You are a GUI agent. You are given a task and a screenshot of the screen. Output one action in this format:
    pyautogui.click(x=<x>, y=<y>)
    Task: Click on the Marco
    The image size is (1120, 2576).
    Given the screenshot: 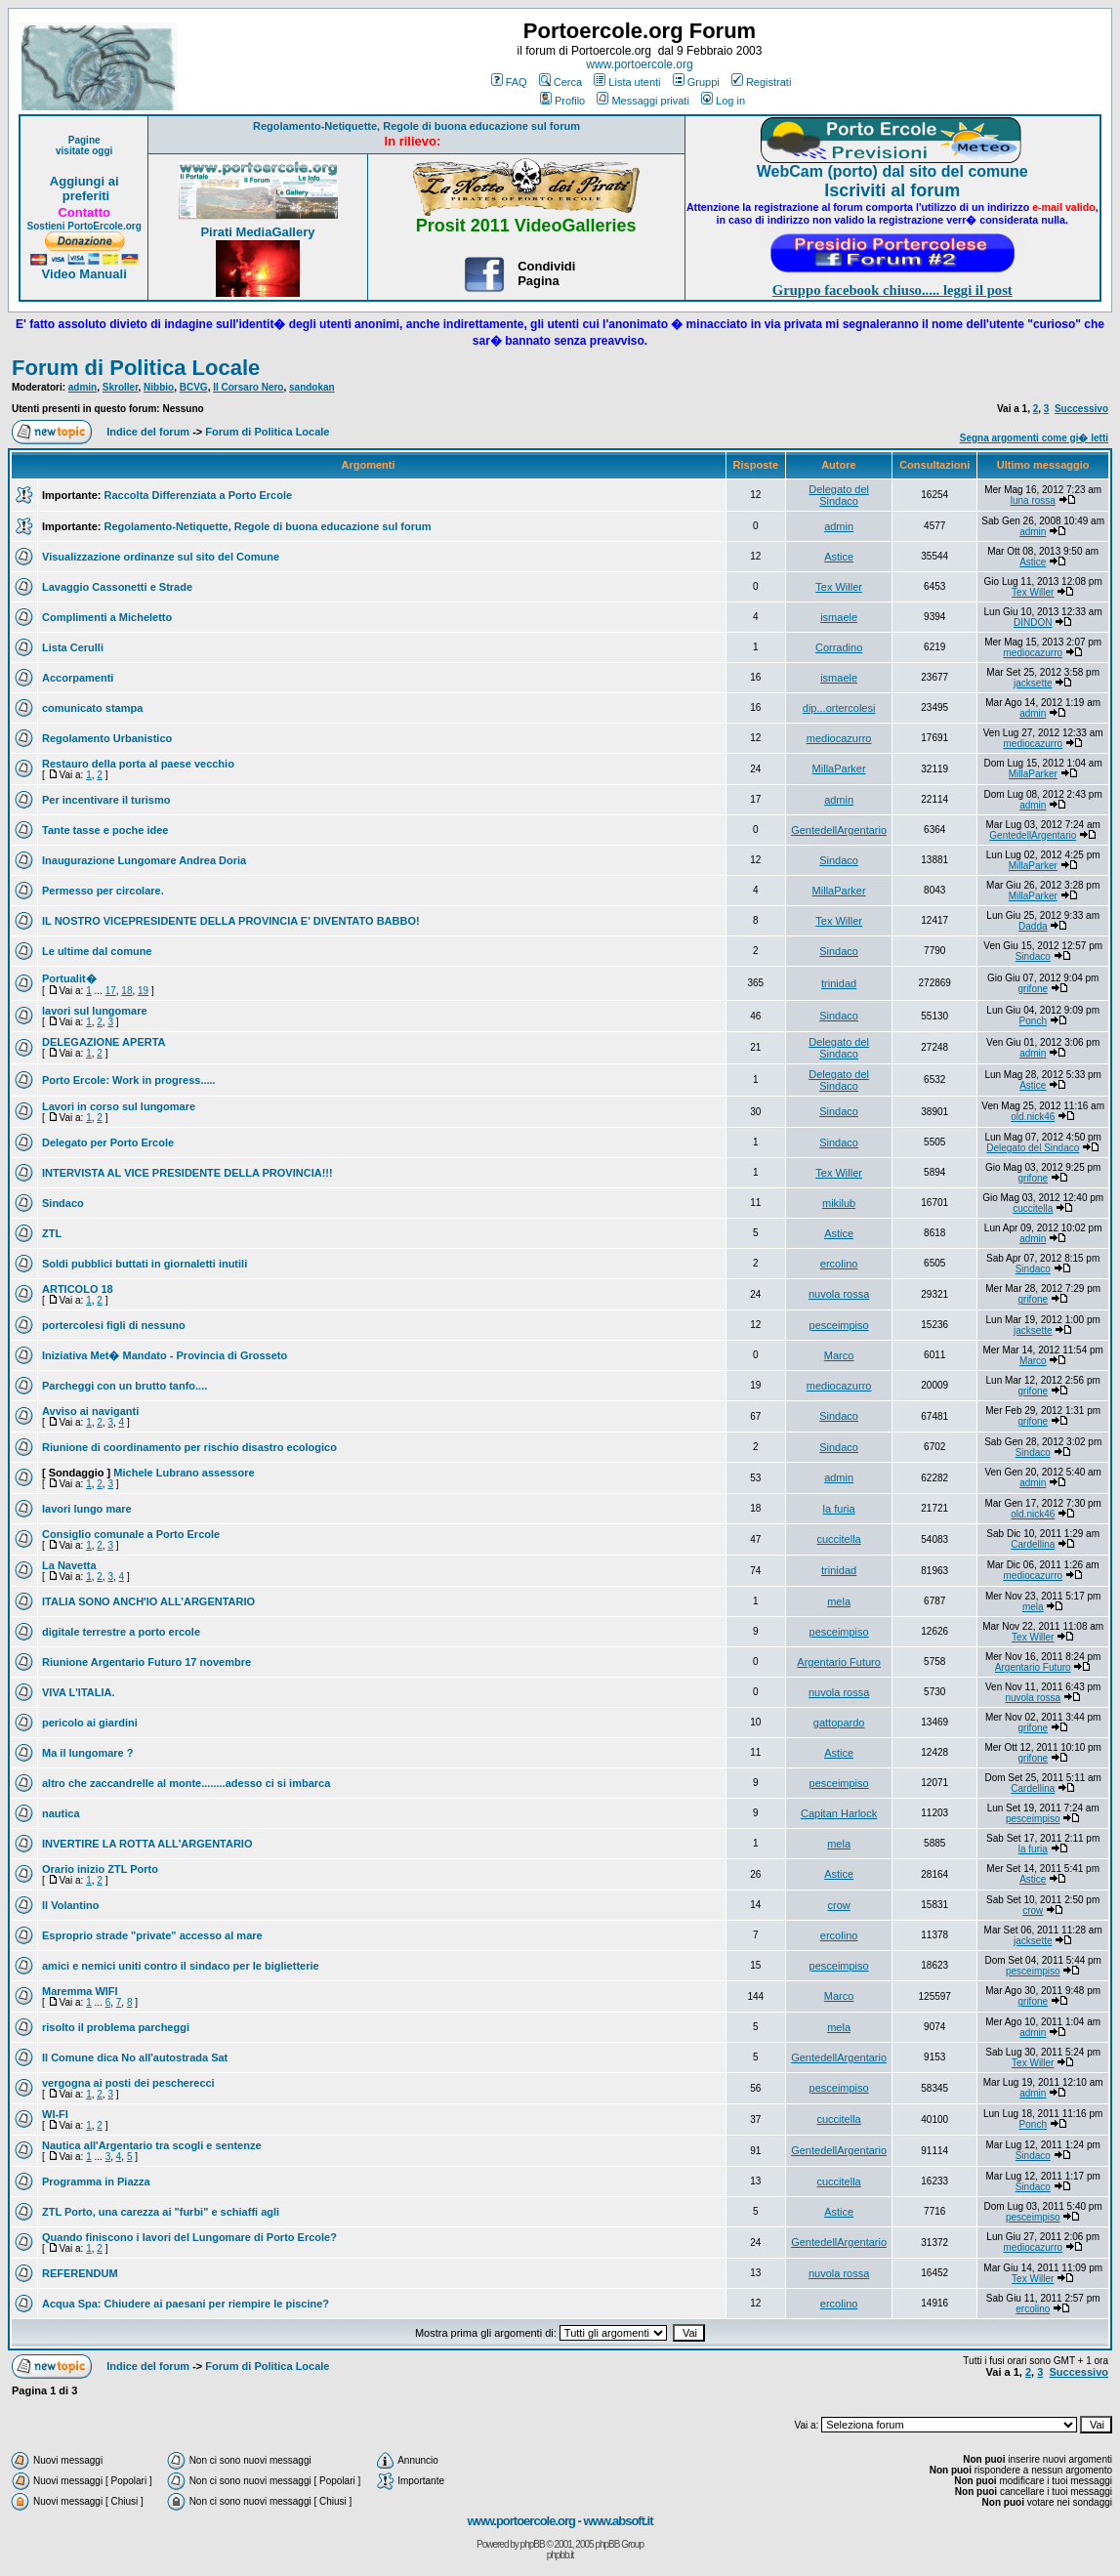 What is the action you would take?
    pyautogui.click(x=839, y=1355)
    